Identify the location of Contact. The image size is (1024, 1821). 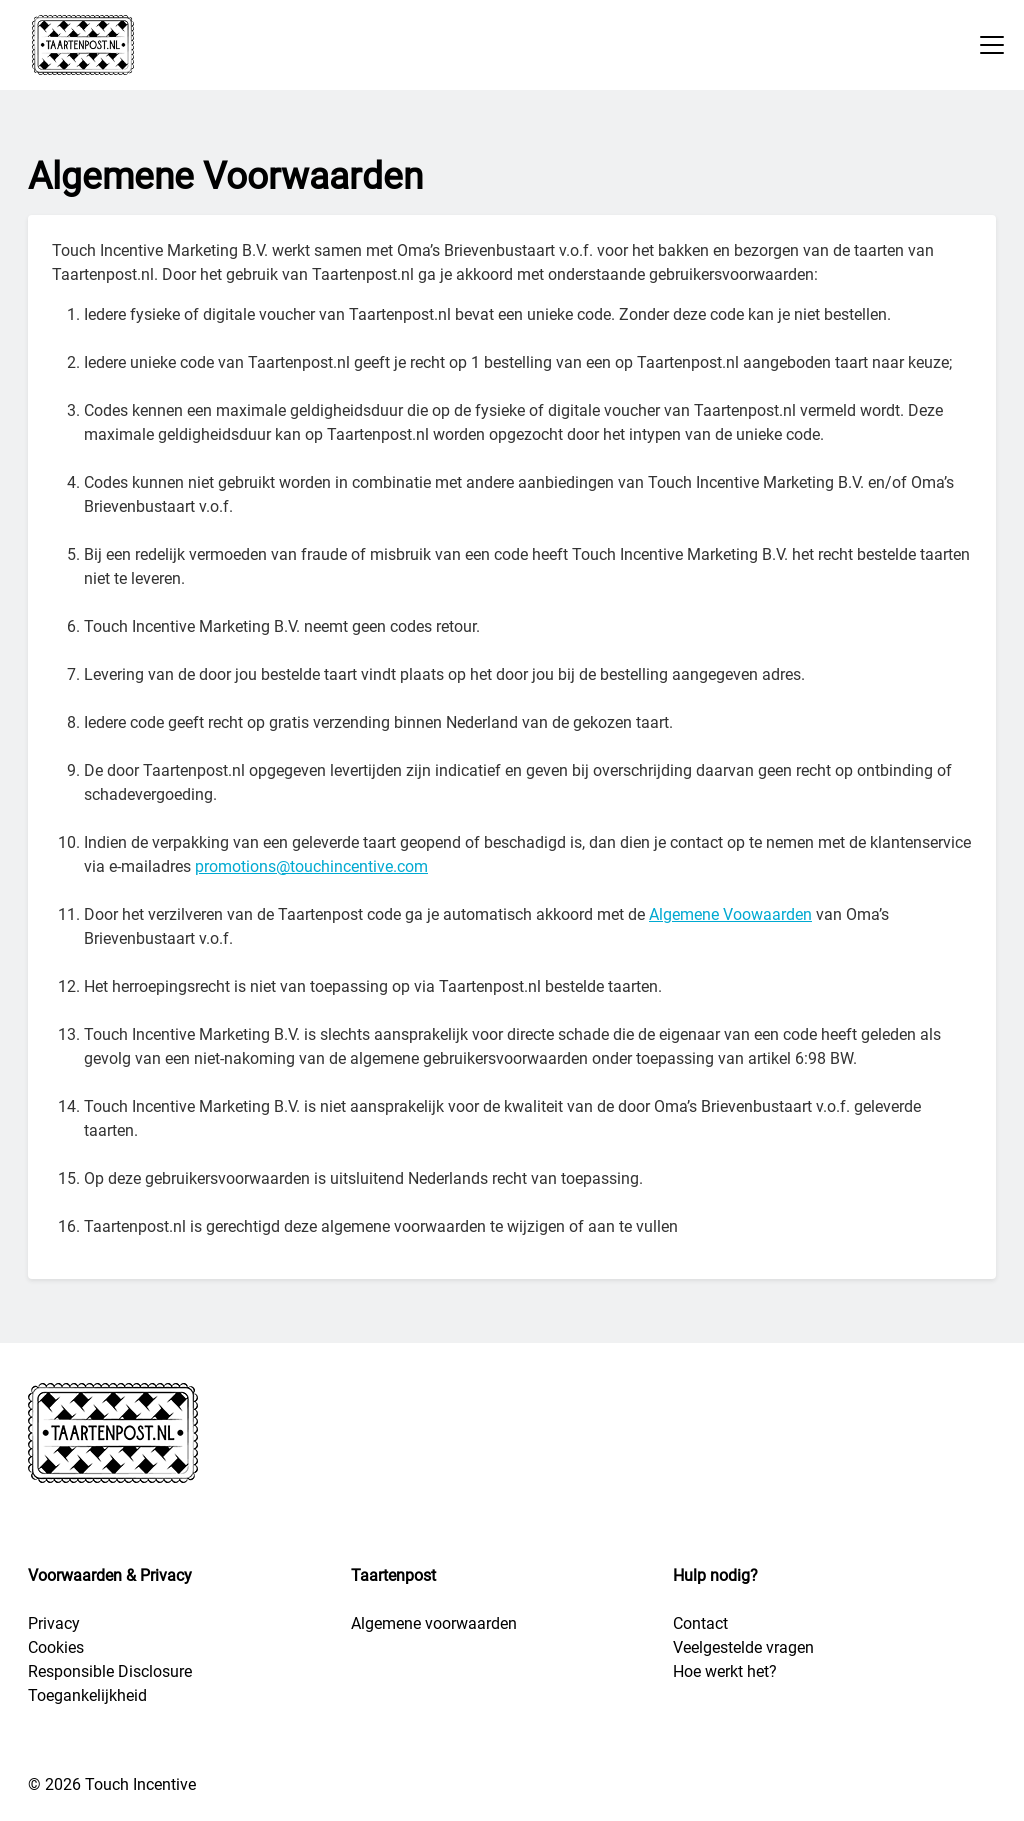
(700, 1623).